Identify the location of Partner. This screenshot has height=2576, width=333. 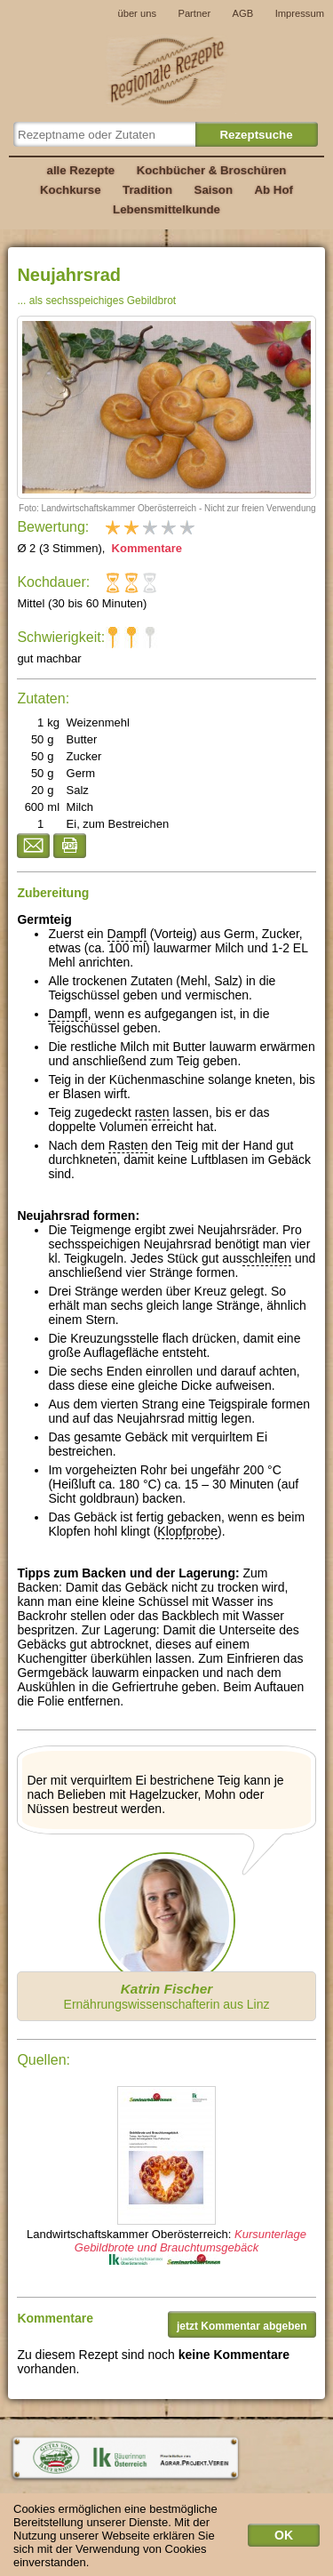
(194, 13).